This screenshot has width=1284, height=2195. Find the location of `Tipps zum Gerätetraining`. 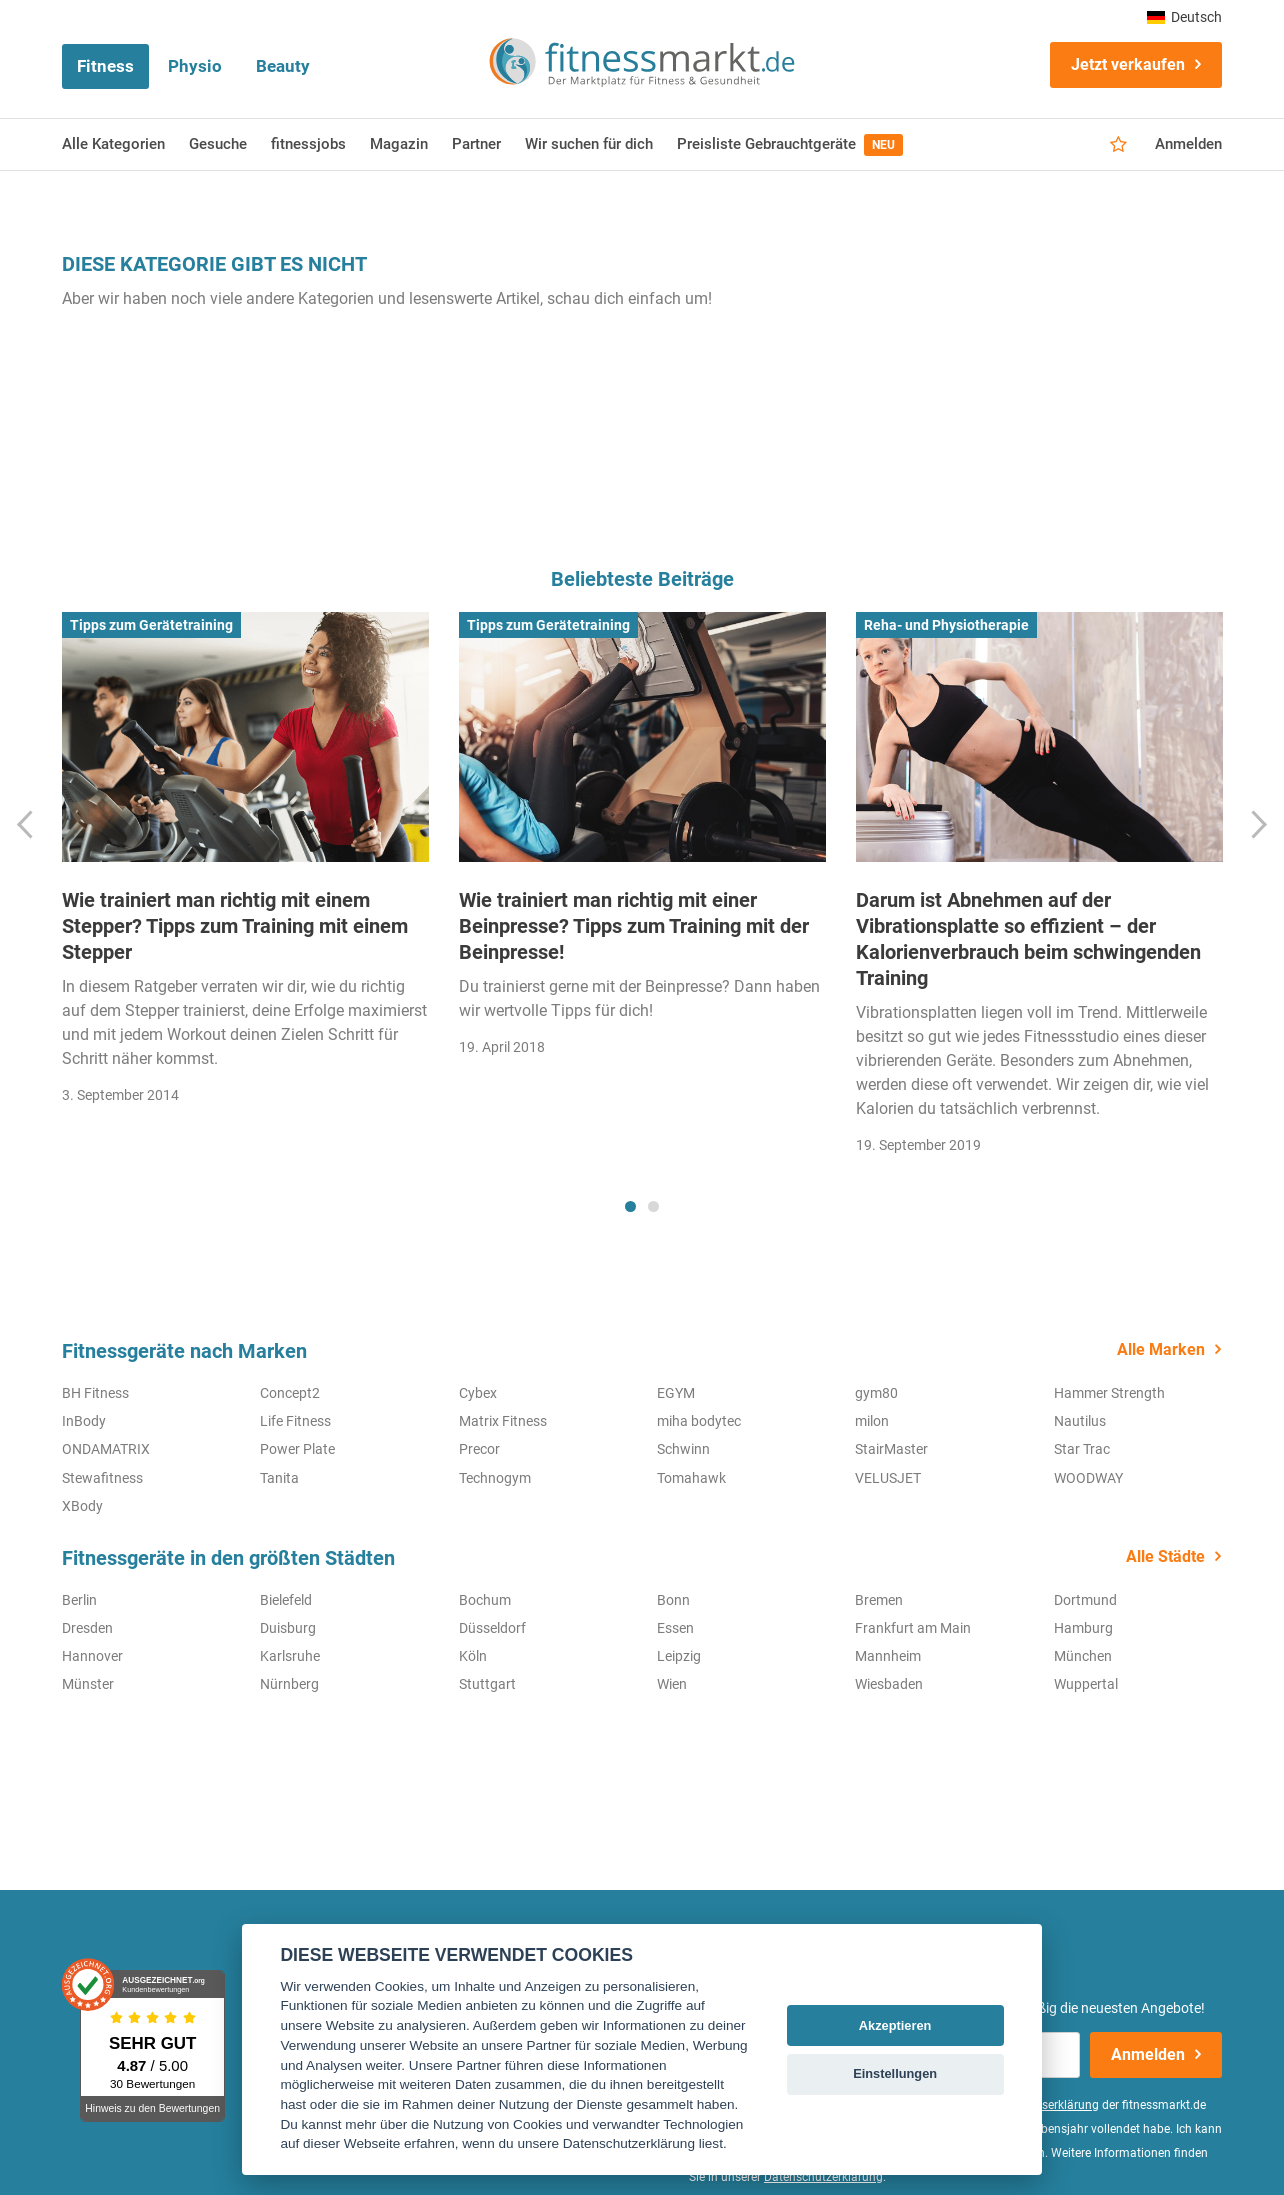

Tipps zum Gerätetraining is located at coordinates (151, 625).